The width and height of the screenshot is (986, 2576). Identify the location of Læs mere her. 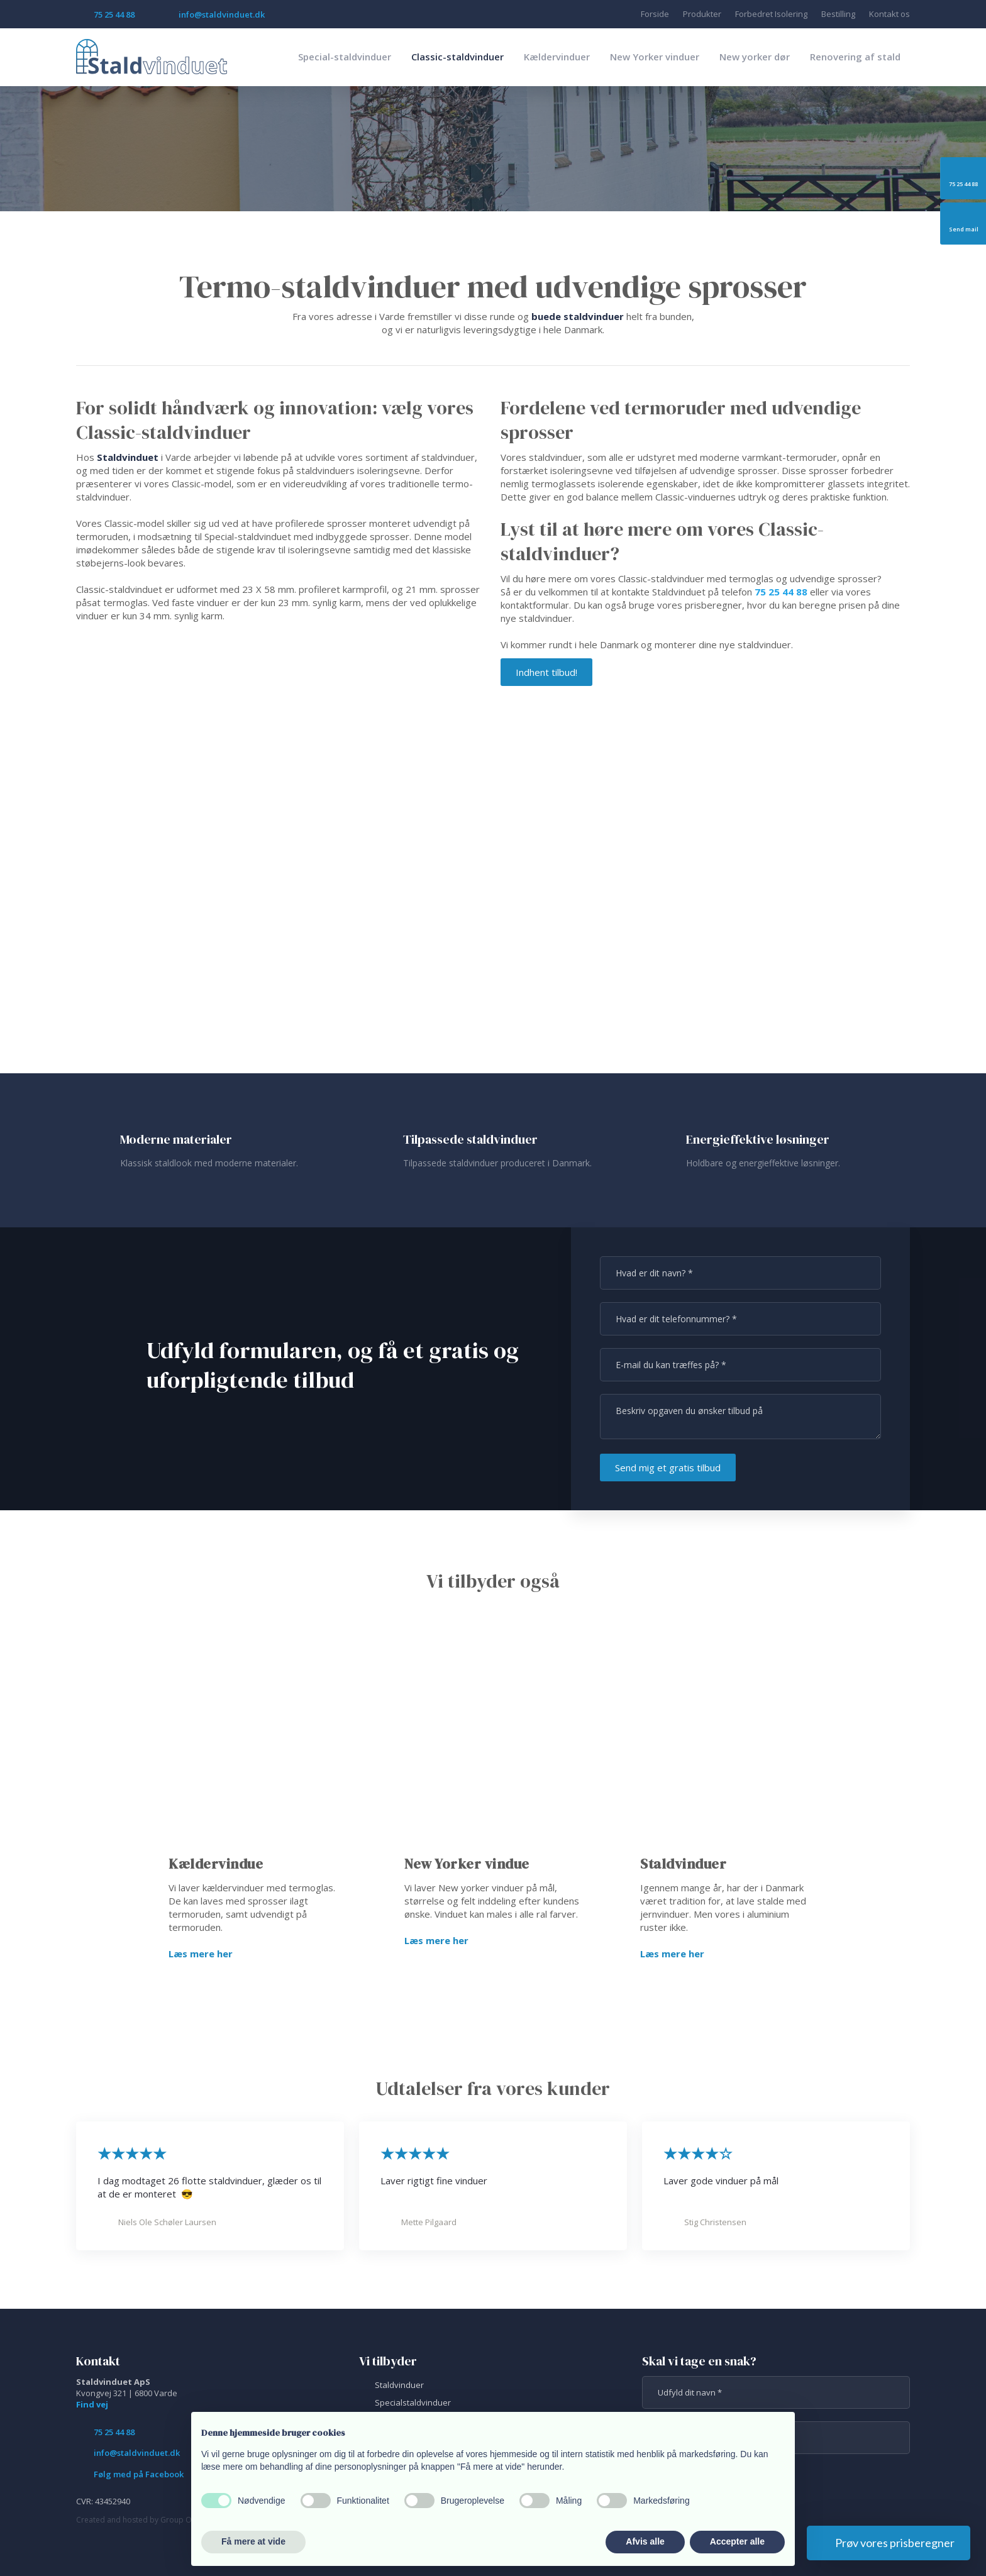
(201, 1953).